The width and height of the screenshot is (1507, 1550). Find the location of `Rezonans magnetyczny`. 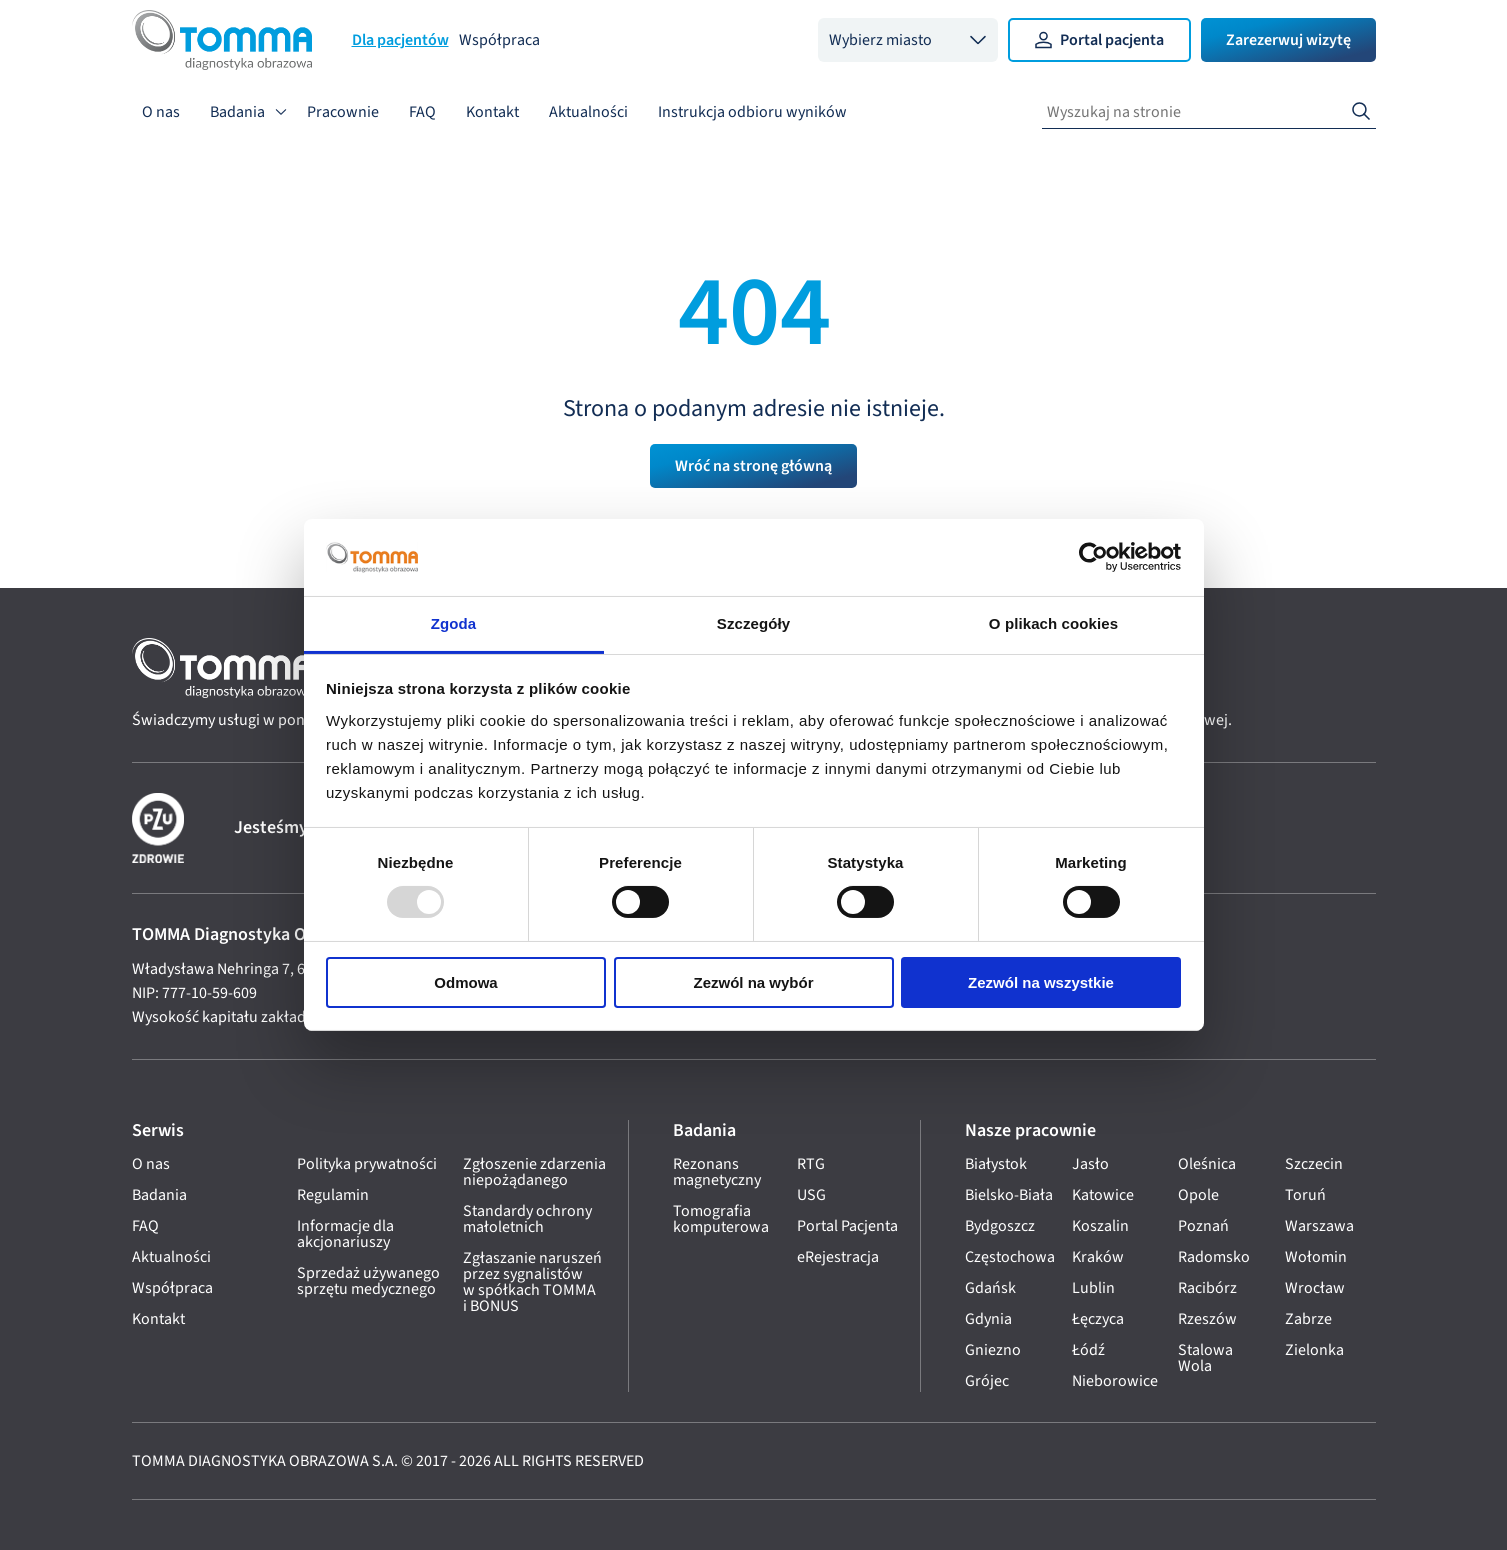

Rezonans magnetyczny is located at coordinates (717, 1172).